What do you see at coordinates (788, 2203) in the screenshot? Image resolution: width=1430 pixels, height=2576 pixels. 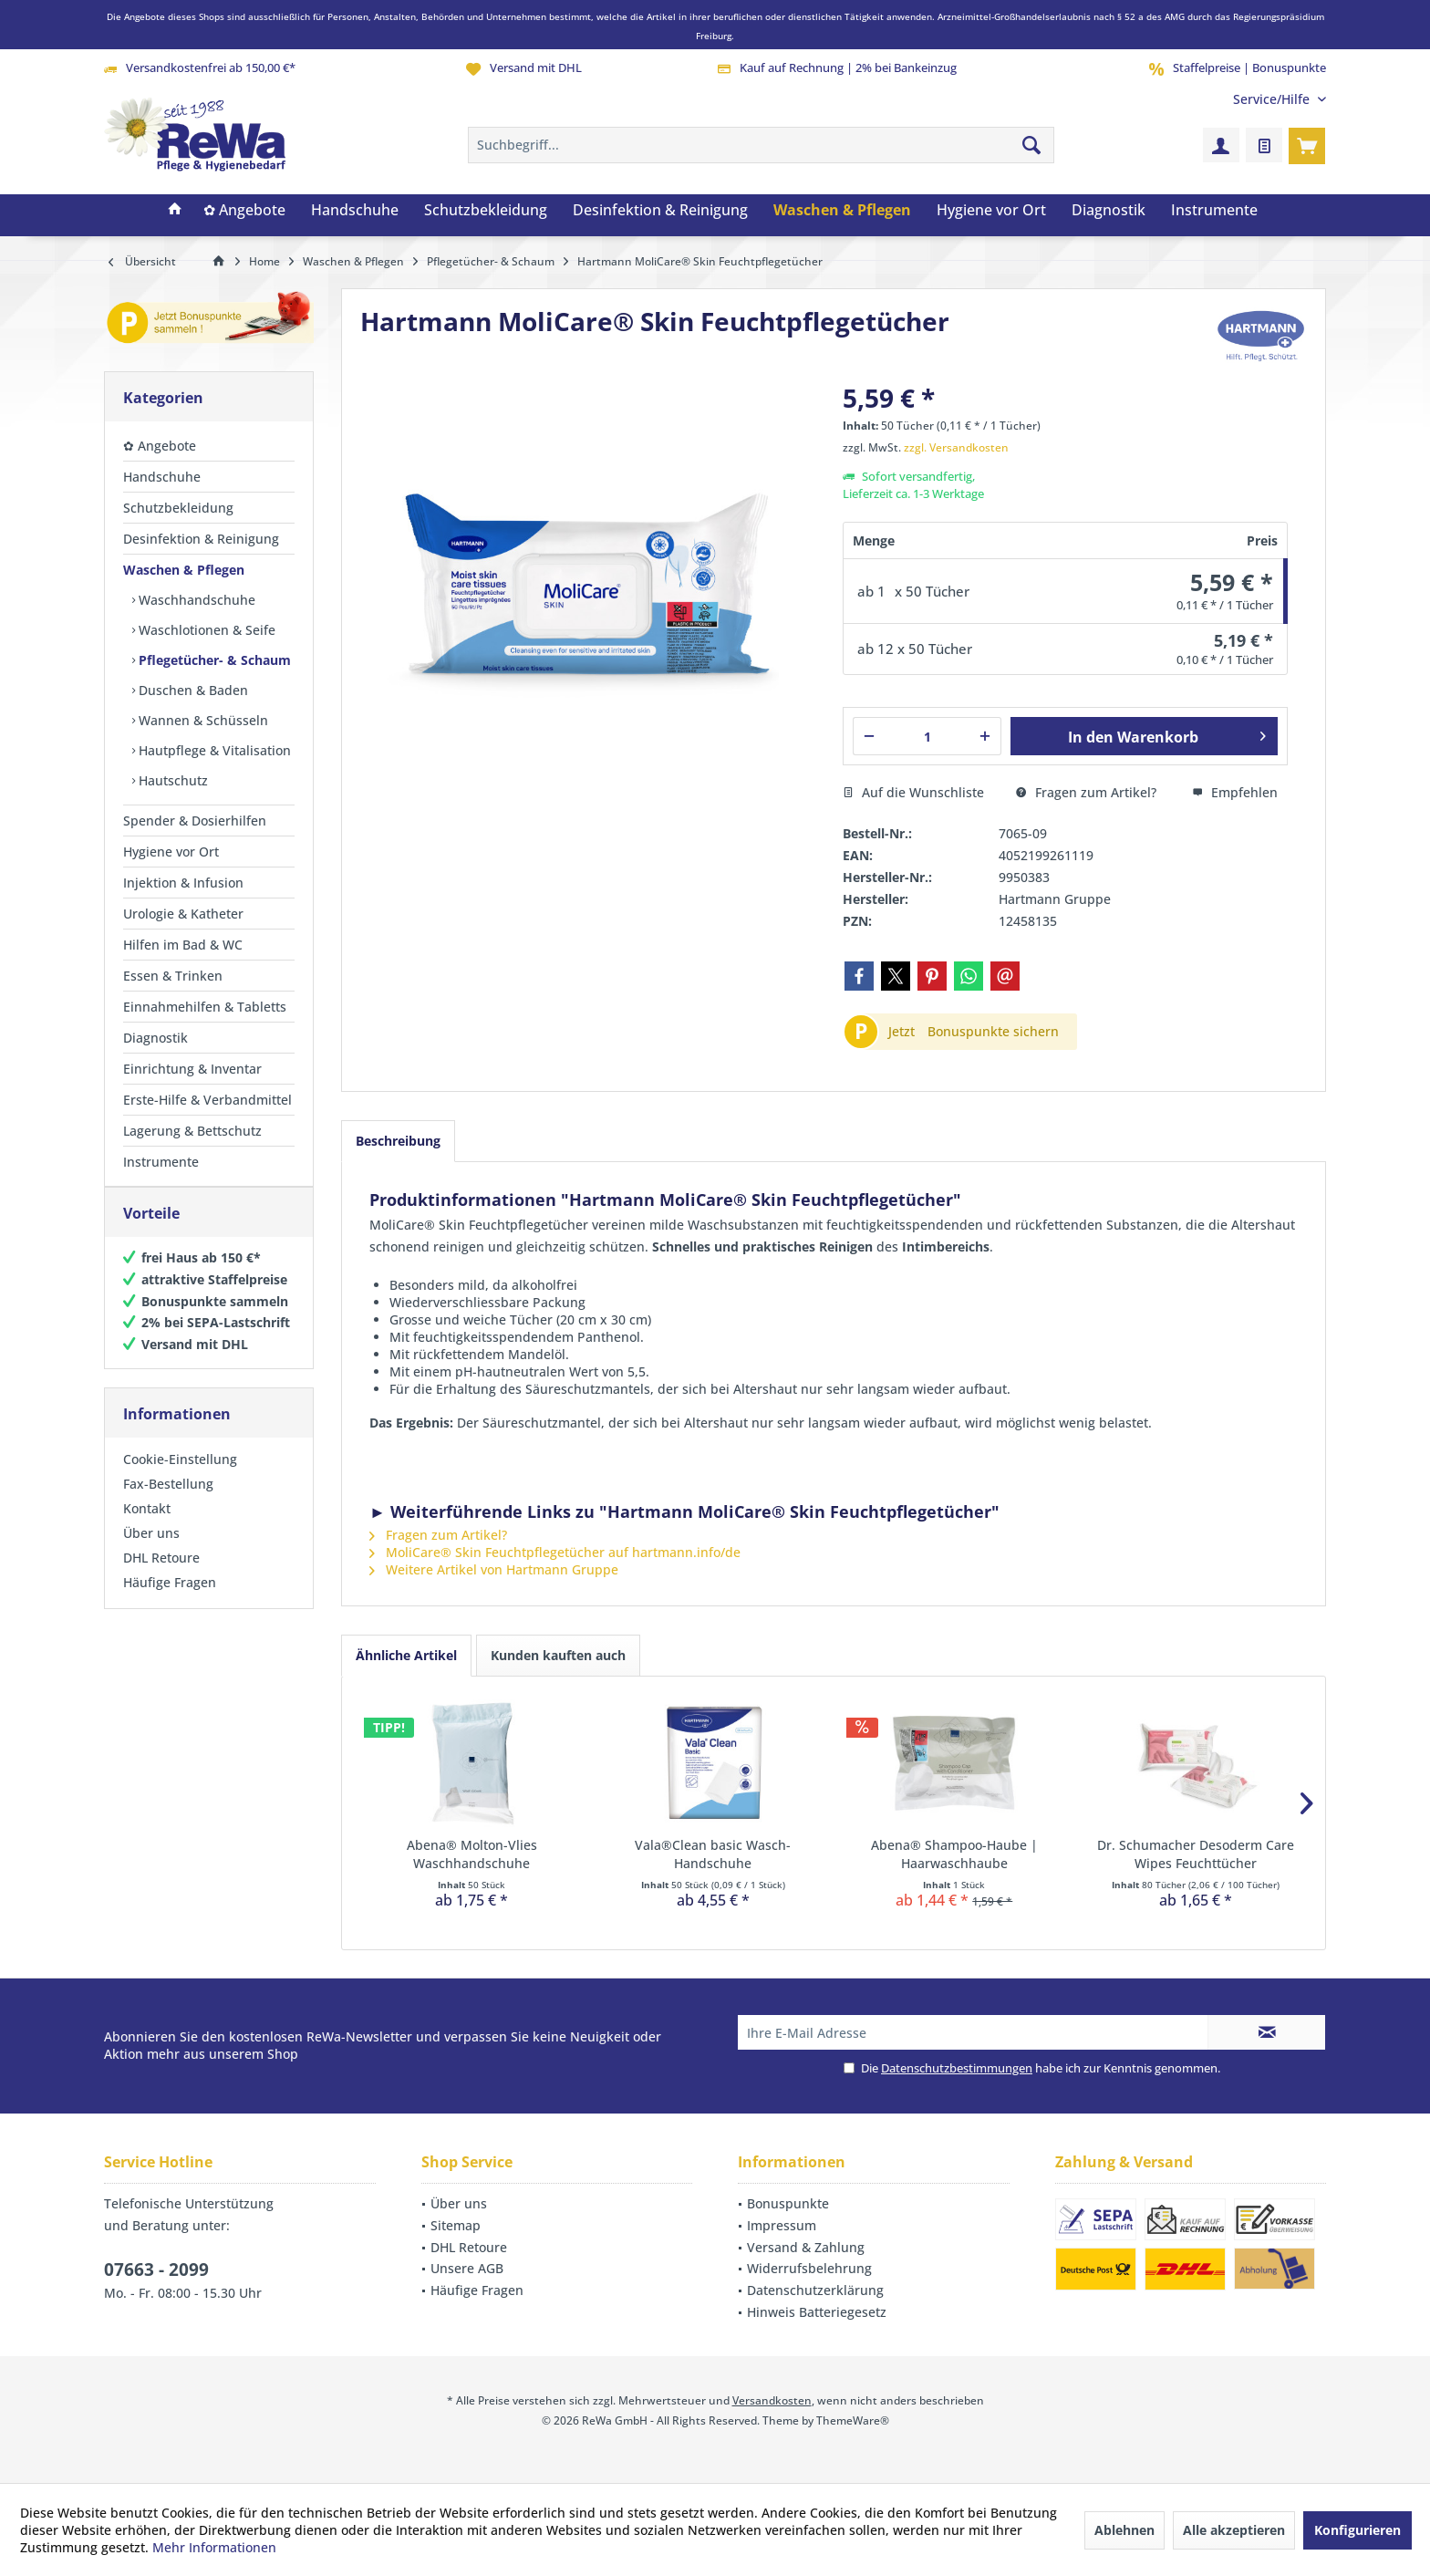 I see `Bonuspunkte` at bounding box center [788, 2203].